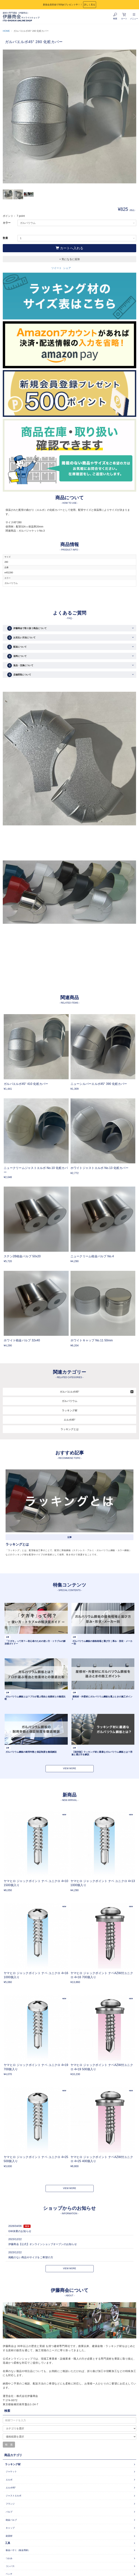  I want to click on ラッキング材, so click(69, 1410).